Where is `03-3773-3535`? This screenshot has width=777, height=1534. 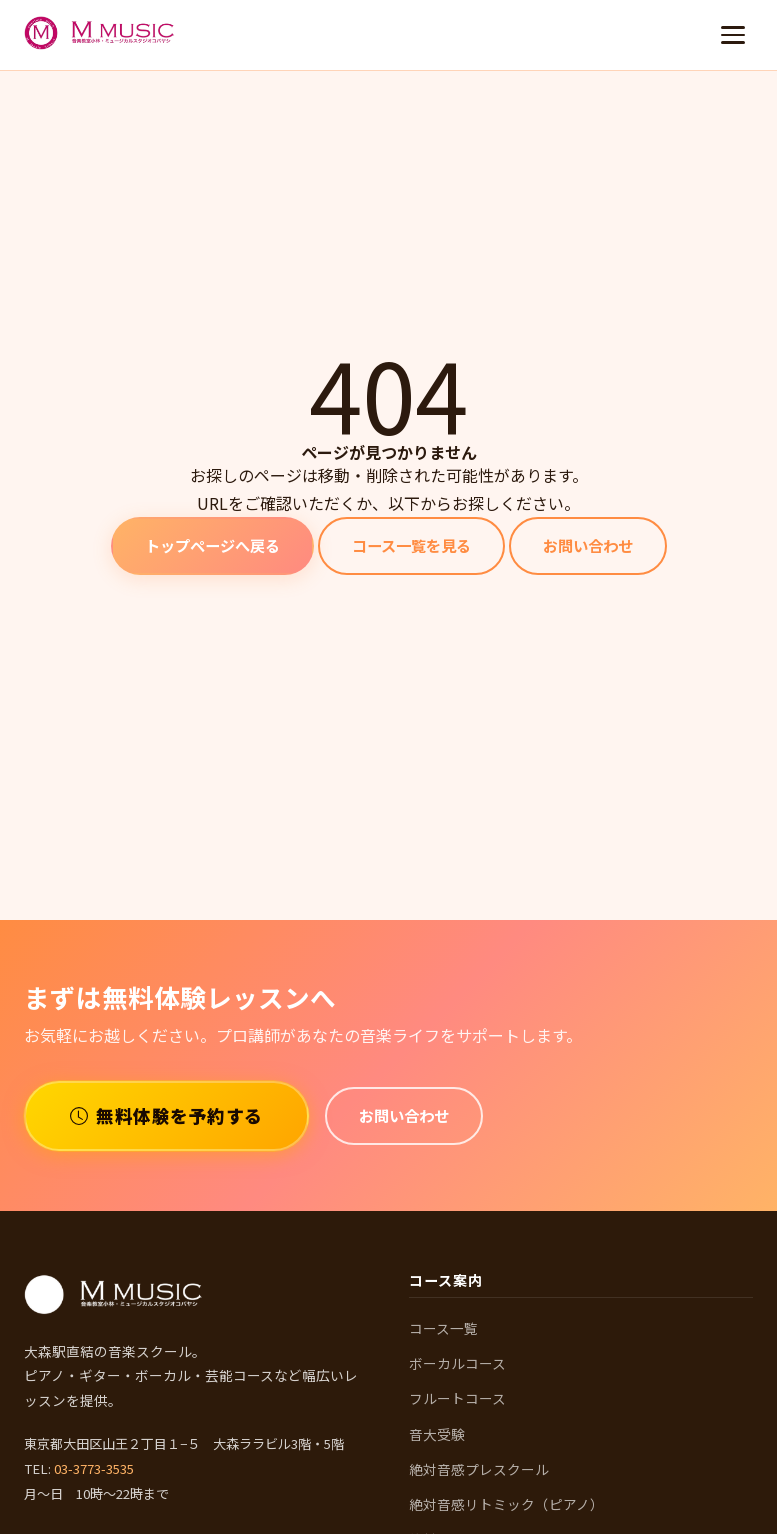 03-3773-3535 is located at coordinates (94, 1468).